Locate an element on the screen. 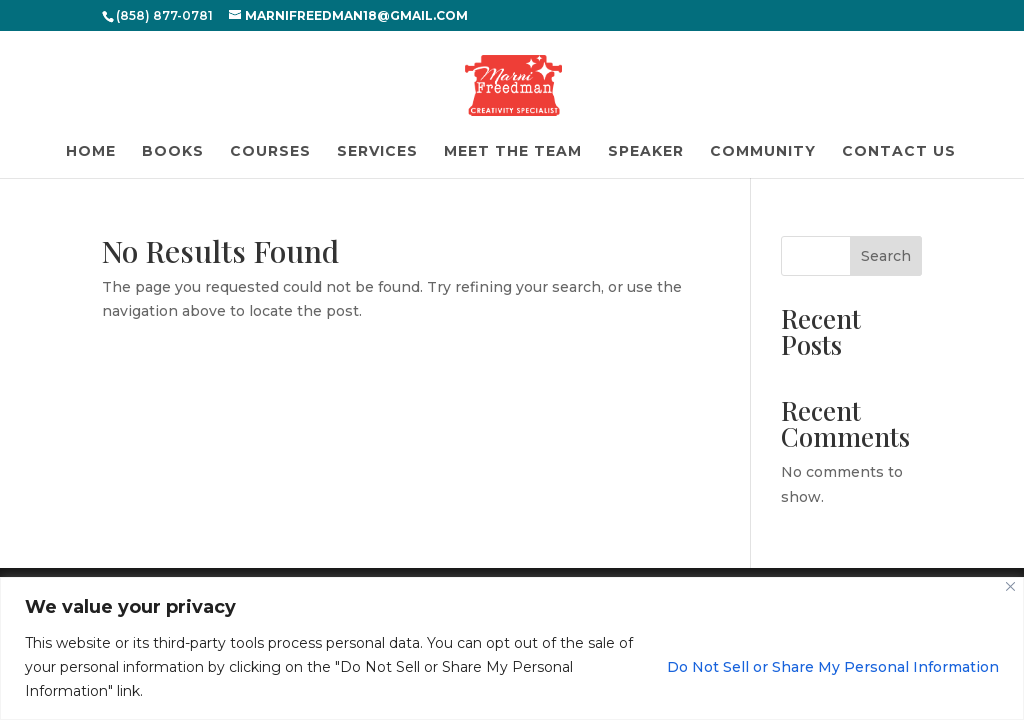  Courses is located at coordinates (270, 152).